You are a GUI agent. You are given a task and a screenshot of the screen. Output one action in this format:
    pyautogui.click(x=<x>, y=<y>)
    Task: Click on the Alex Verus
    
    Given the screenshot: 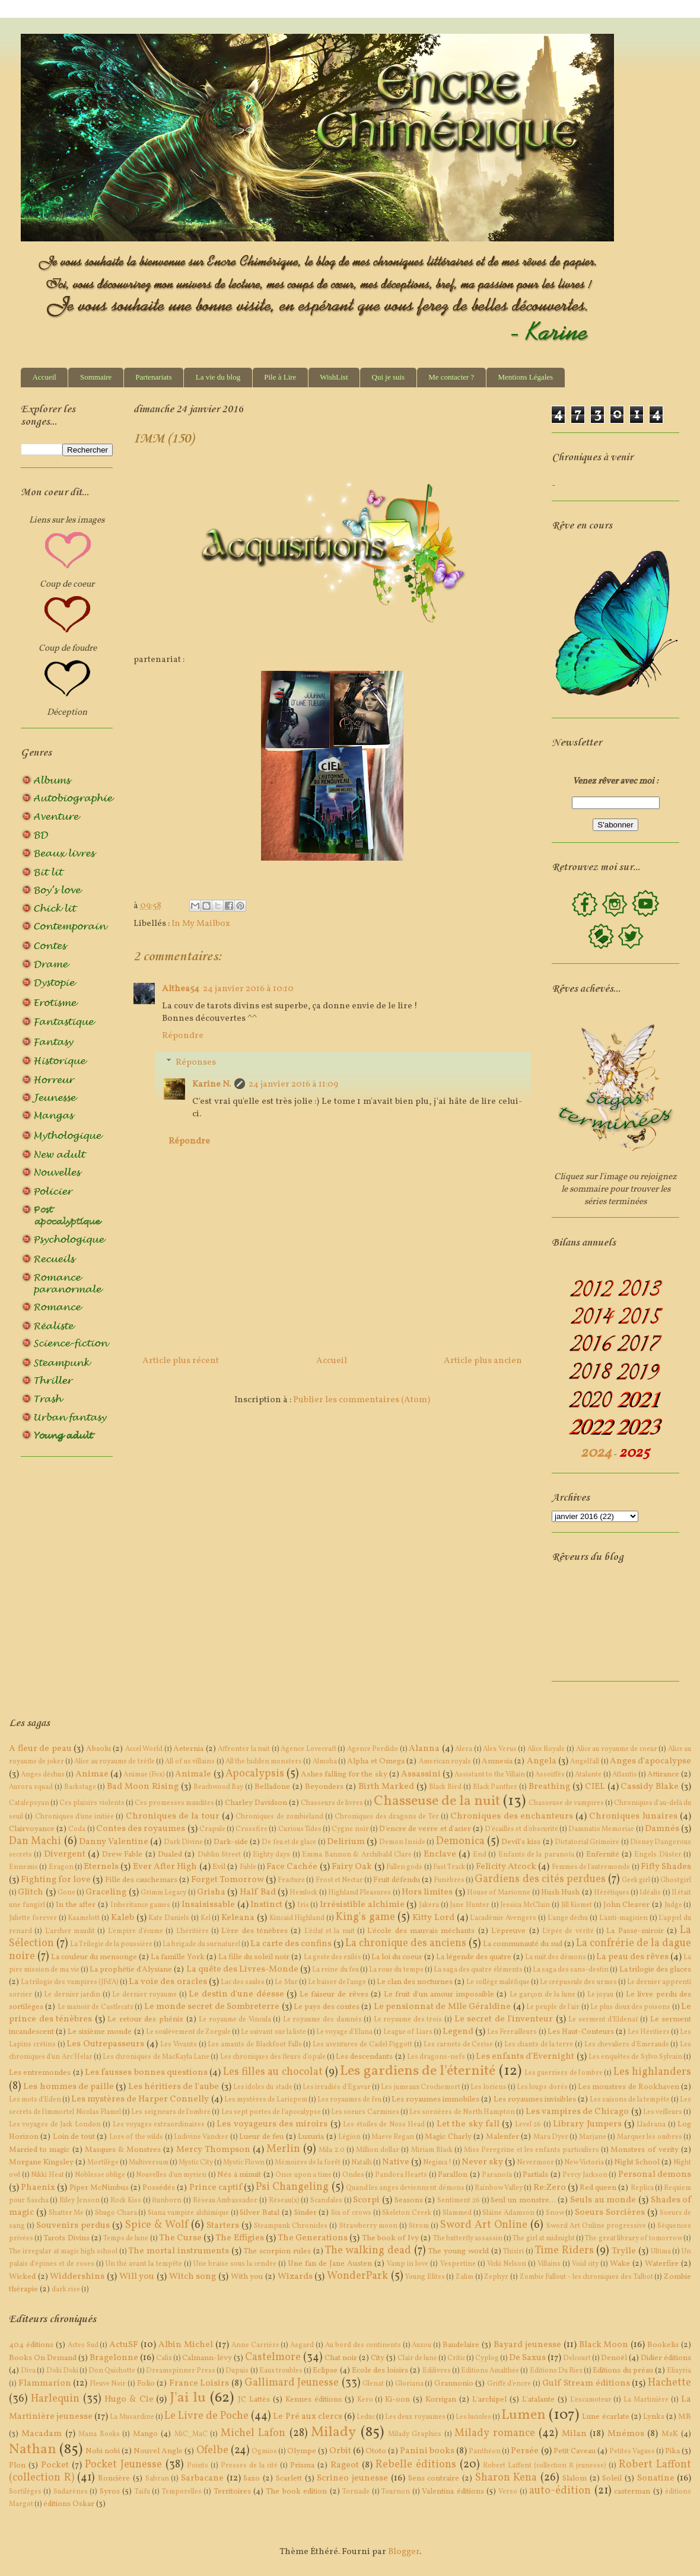 What is the action you would take?
    pyautogui.click(x=500, y=1749)
    